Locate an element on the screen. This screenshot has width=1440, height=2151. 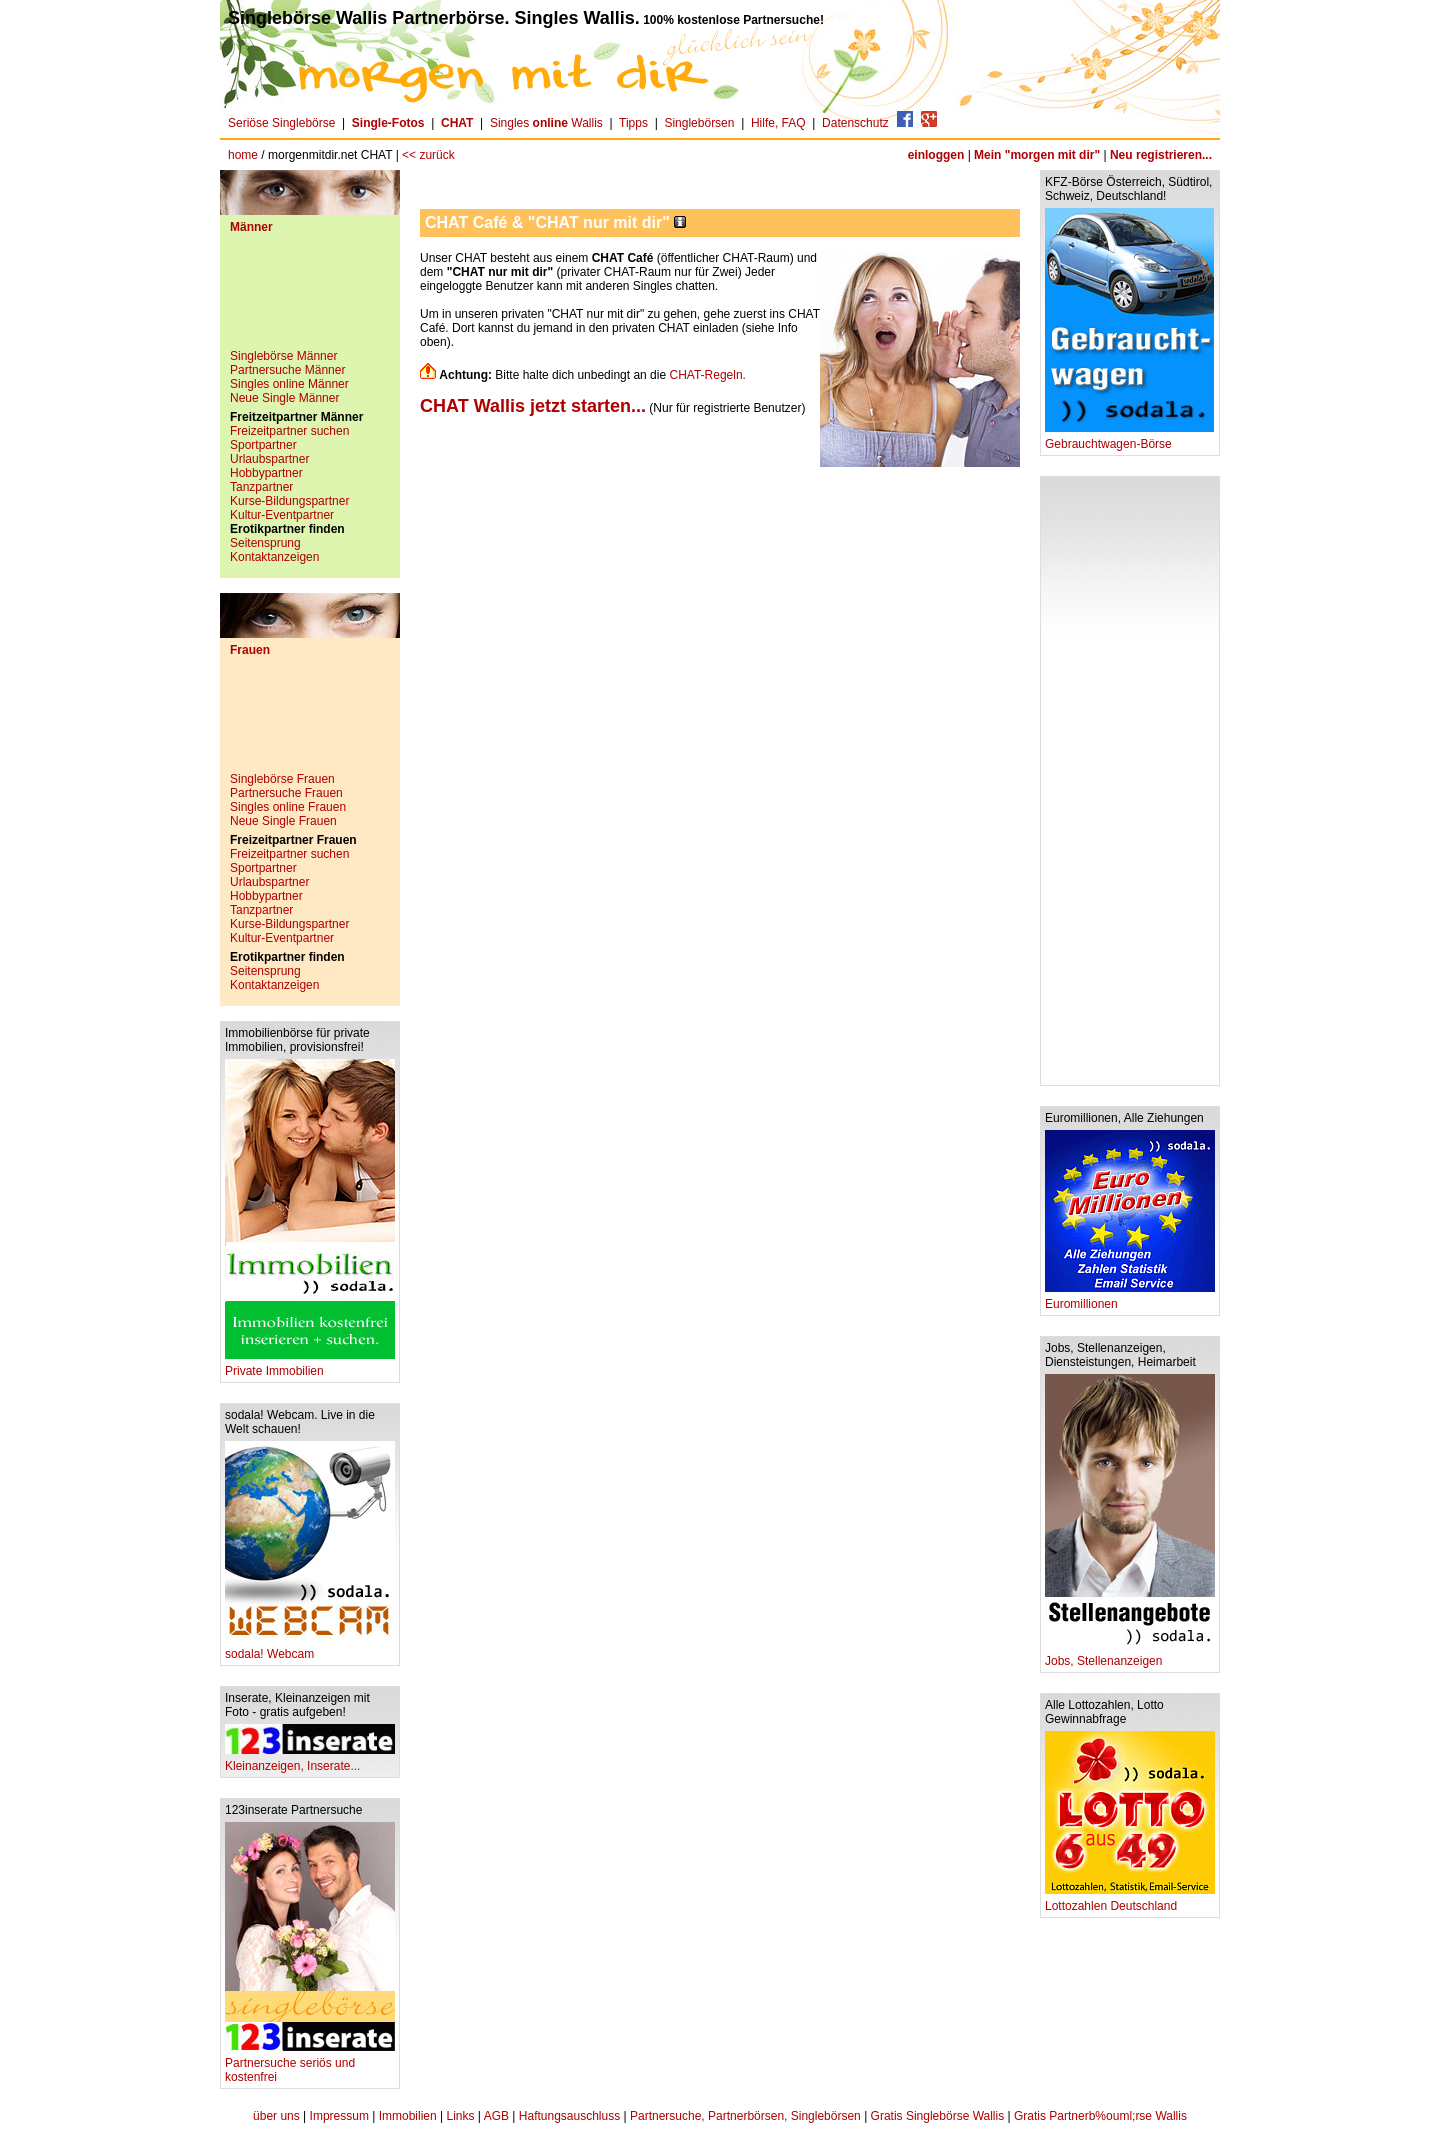
einloggen is located at coordinates (936, 155).